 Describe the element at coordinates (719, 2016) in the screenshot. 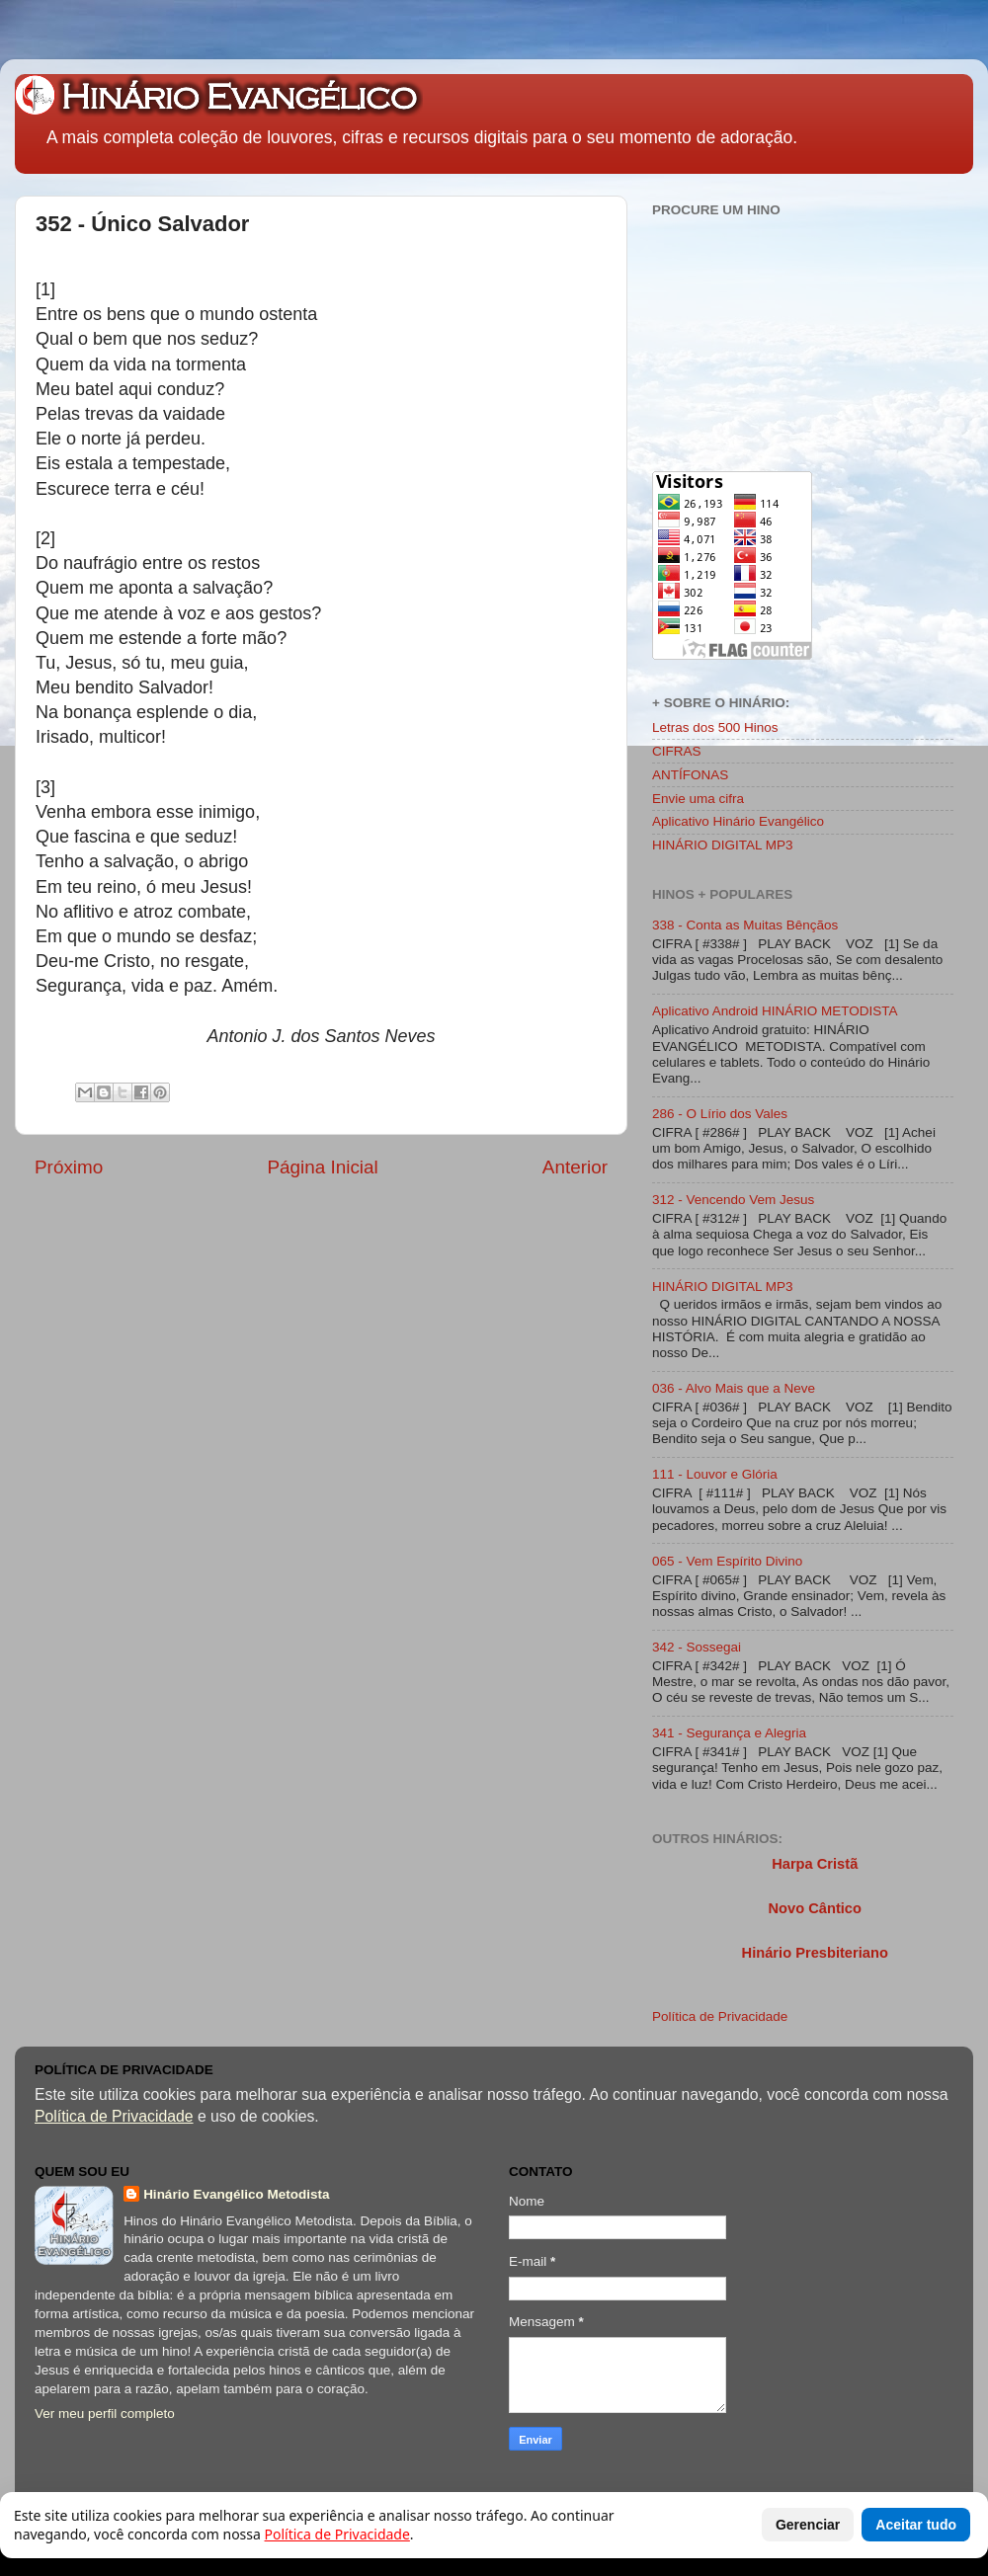

I see `Política de Privacidade` at that location.